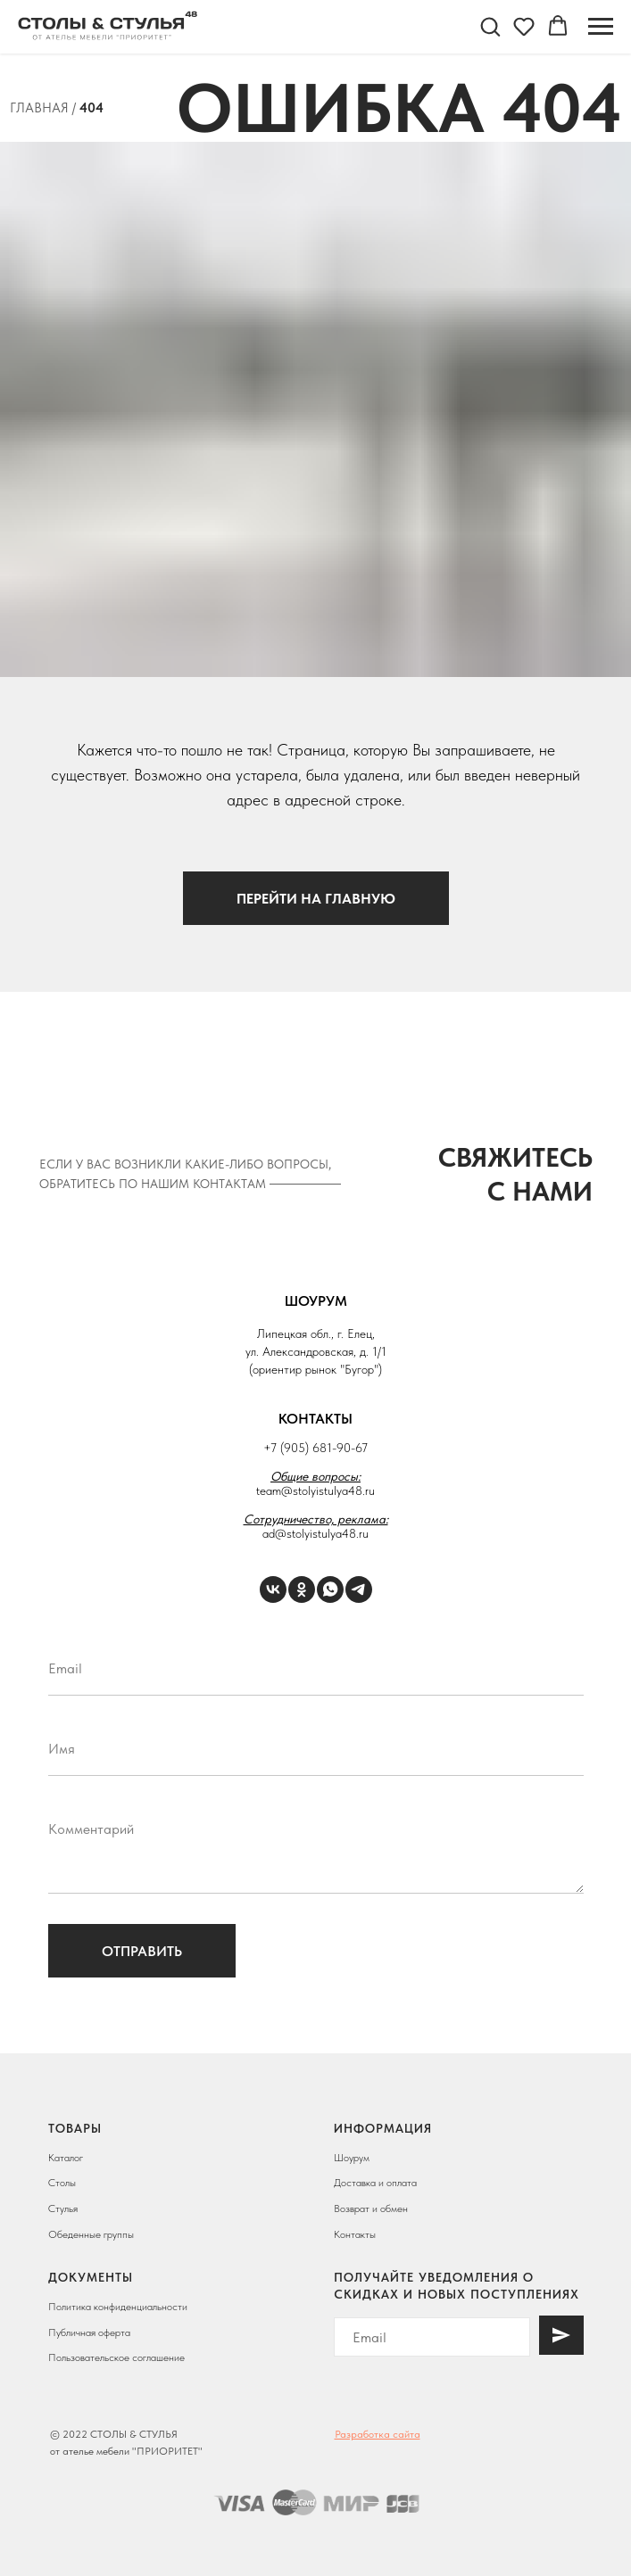 This screenshot has width=631, height=2576. Describe the element at coordinates (39, 107) in the screenshot. I see `Главная` at that location.